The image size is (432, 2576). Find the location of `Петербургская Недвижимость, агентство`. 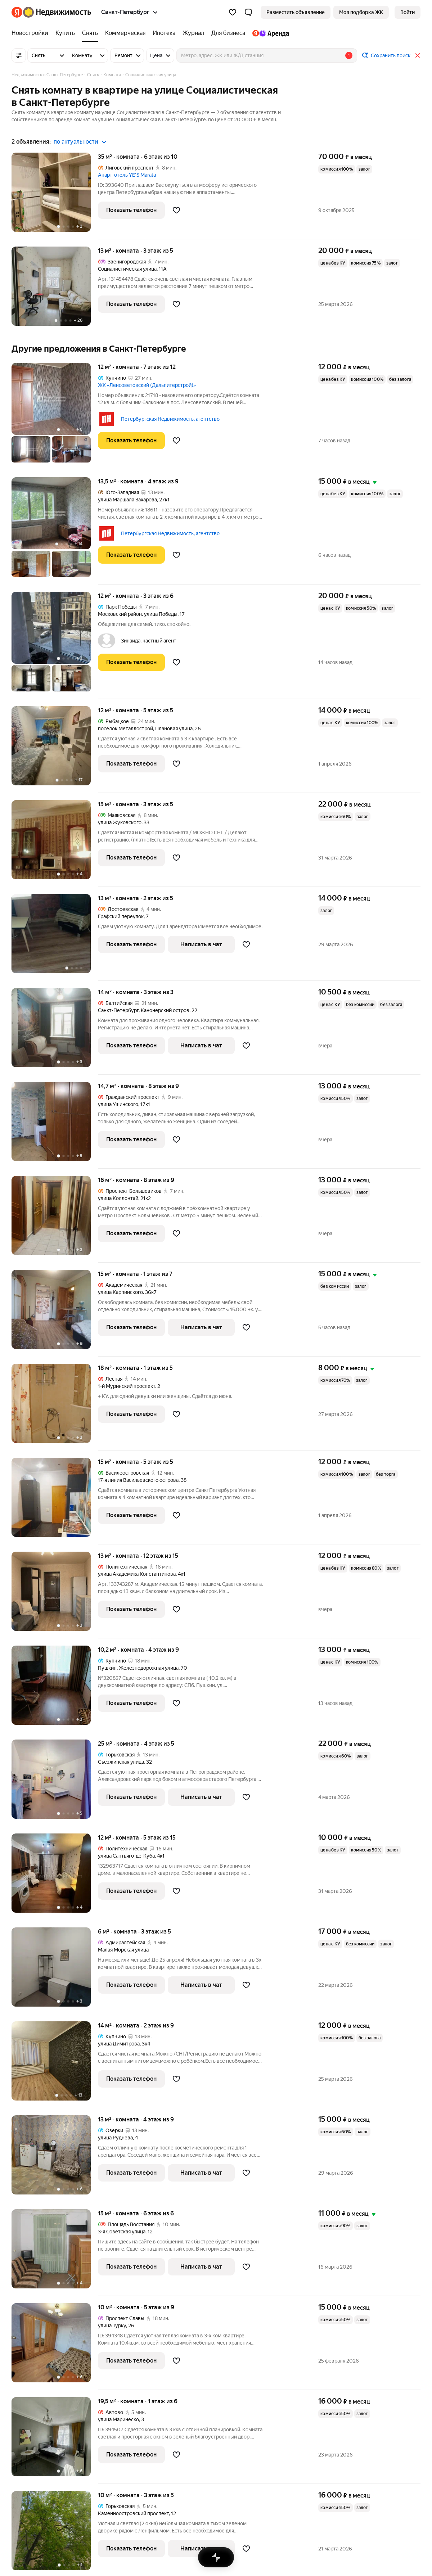

Петербургская Недвижимость, агентство is located at coordinates (170, 419).